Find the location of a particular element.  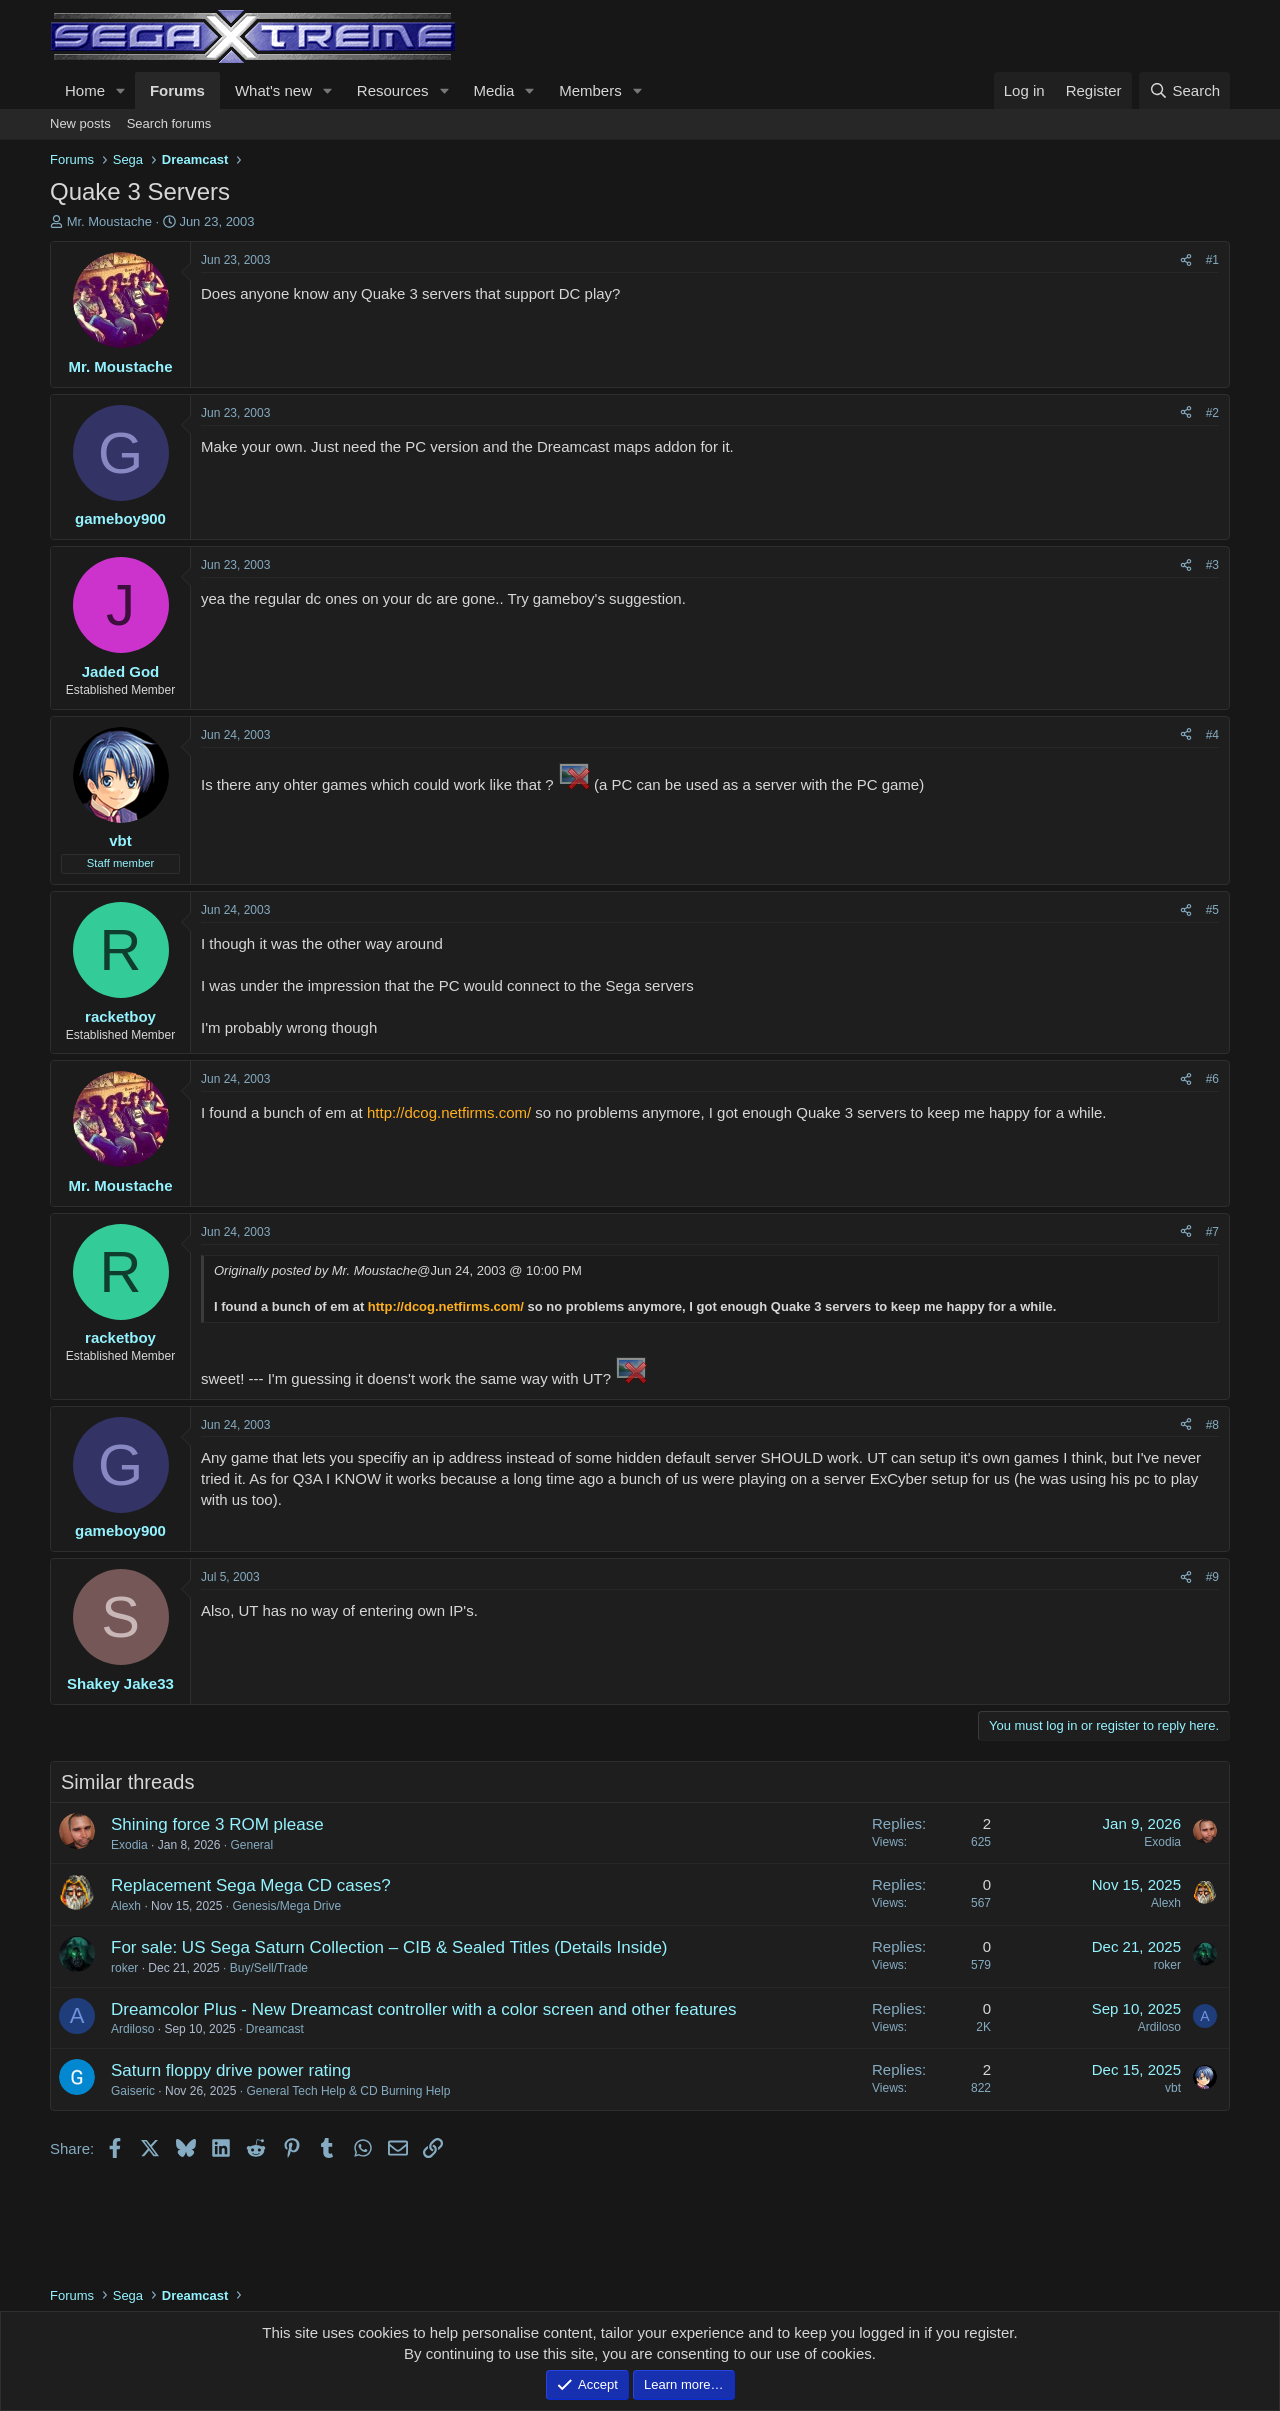

Home is located at coordinates (85, 90).